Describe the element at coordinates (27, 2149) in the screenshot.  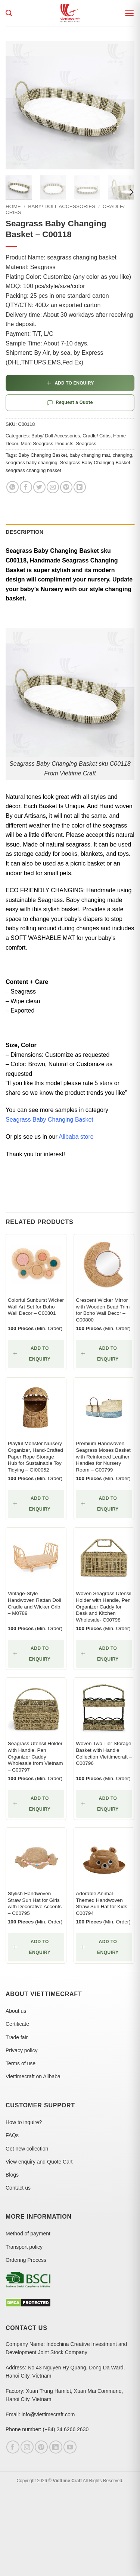
I see `Get new collection` at that location.